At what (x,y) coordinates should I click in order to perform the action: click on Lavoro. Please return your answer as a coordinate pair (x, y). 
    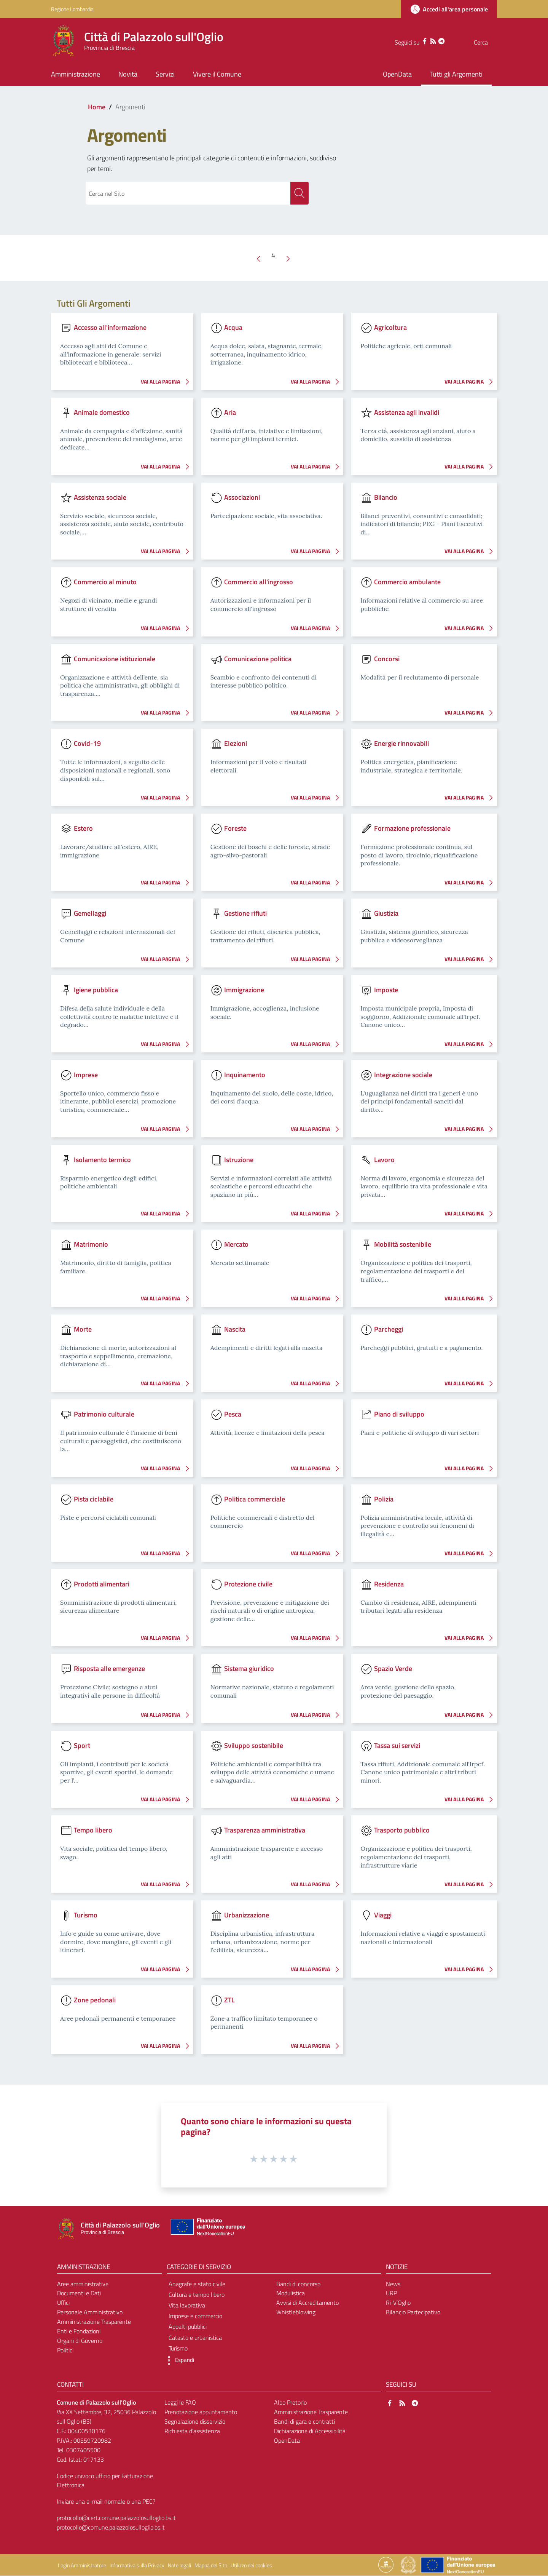
    Looking at the image, I should click on (384, 1159).